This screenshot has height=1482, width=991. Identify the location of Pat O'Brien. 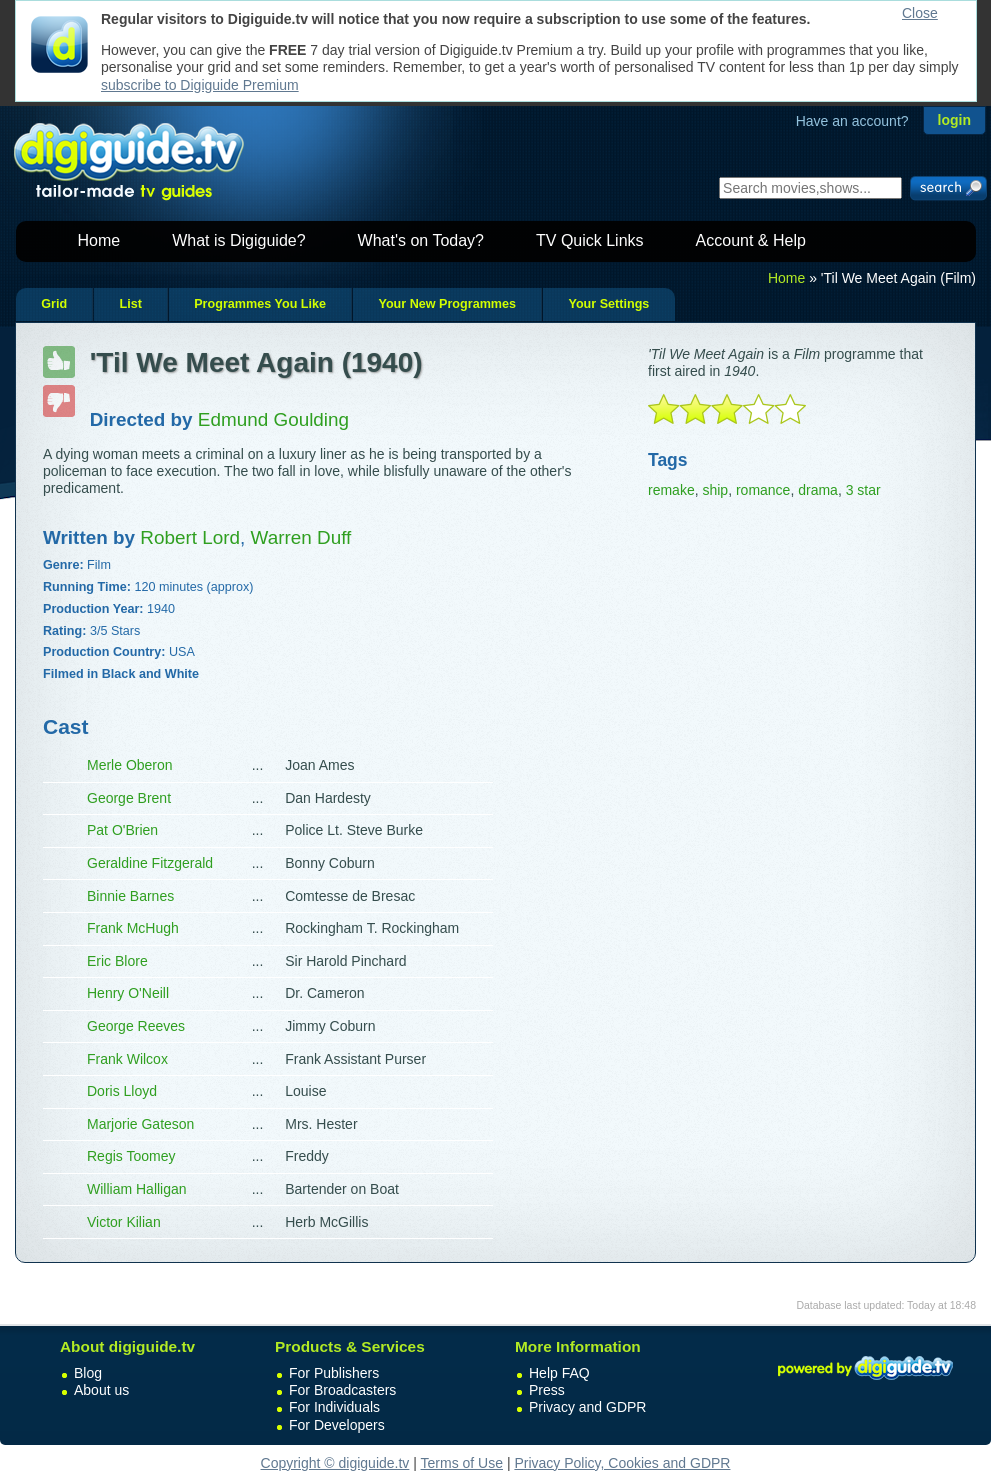
(122, 830).